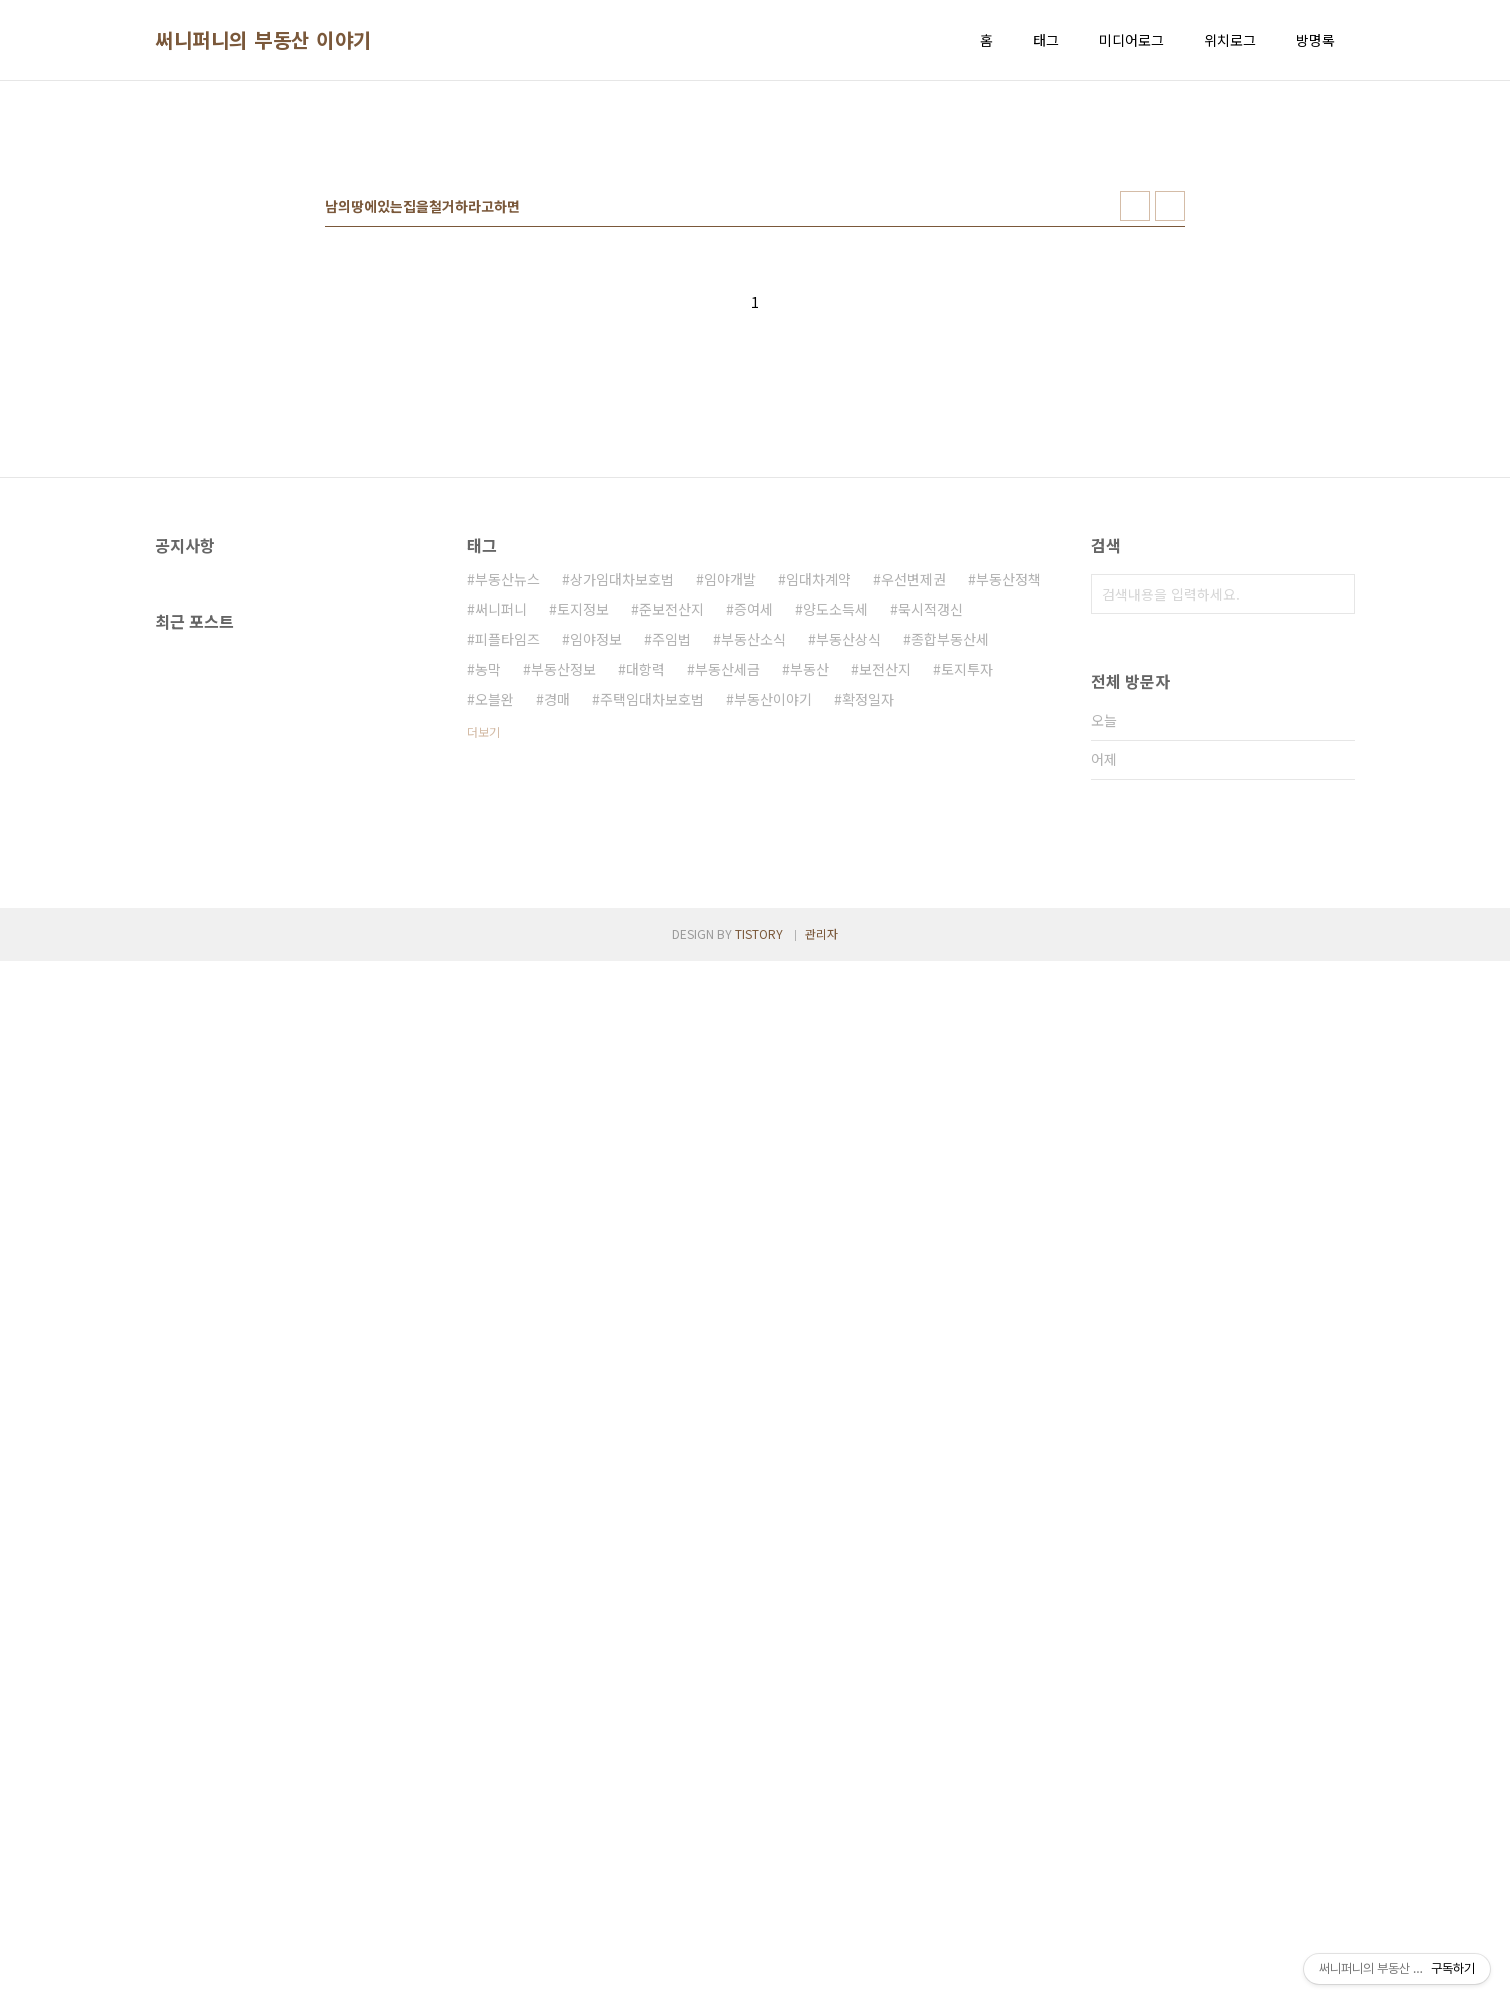  Describe the element at coordinates (913, 859) in the screenshot. I see `우선변제권` at that location.